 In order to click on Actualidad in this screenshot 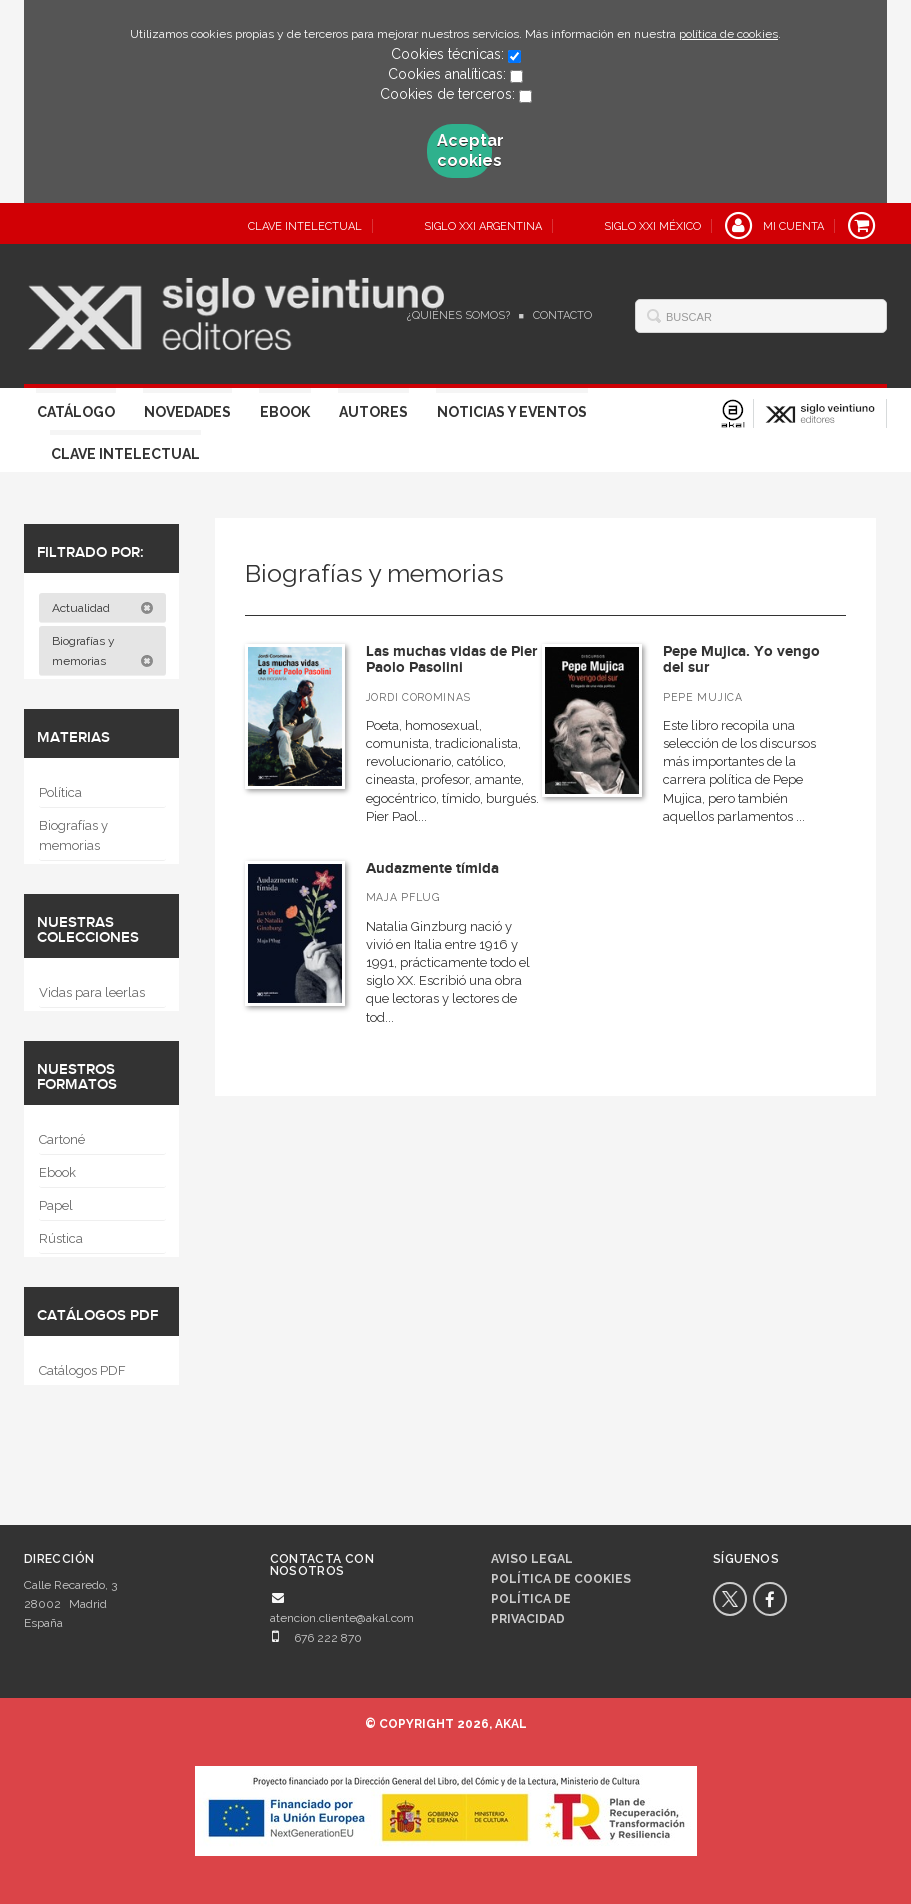, I will do `click(103, 608)`.